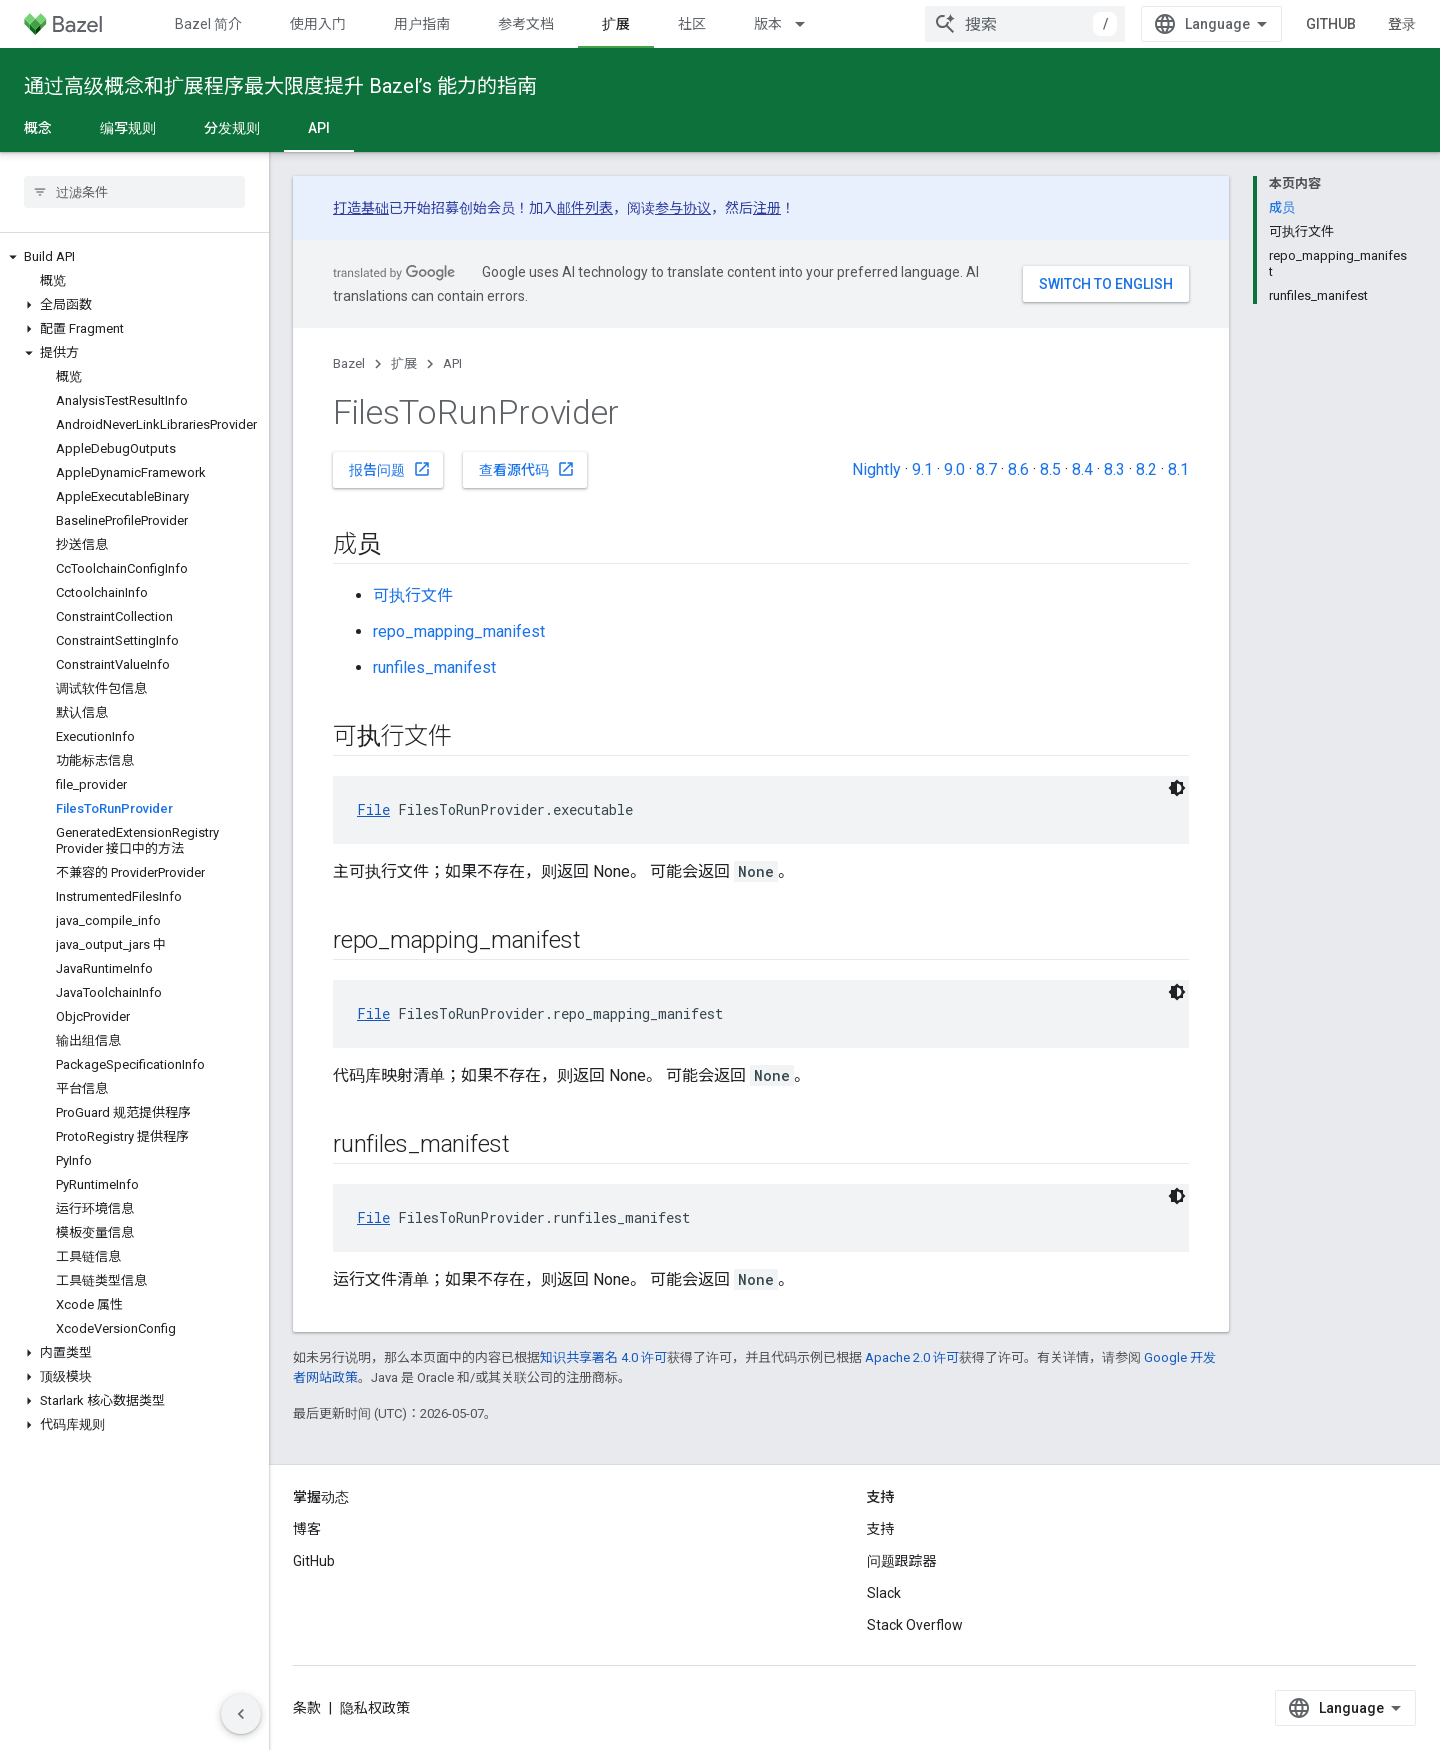 Image resolution: width=1440 pixels, height=1750 pixels. I want to click on 扩展, so click(404, 363).